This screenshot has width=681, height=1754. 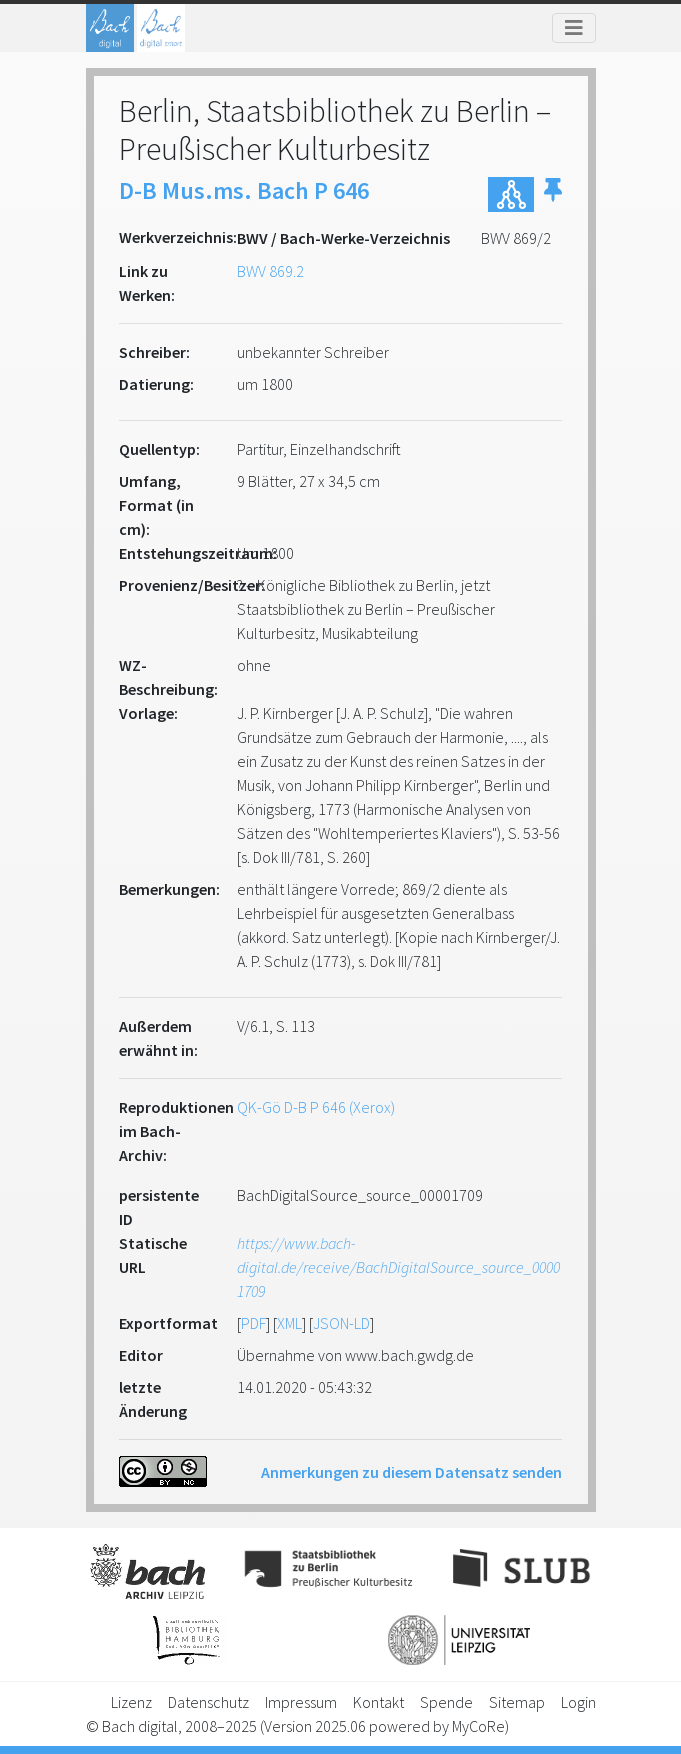 I want to click on Spende, so click(x=446, y=1702).